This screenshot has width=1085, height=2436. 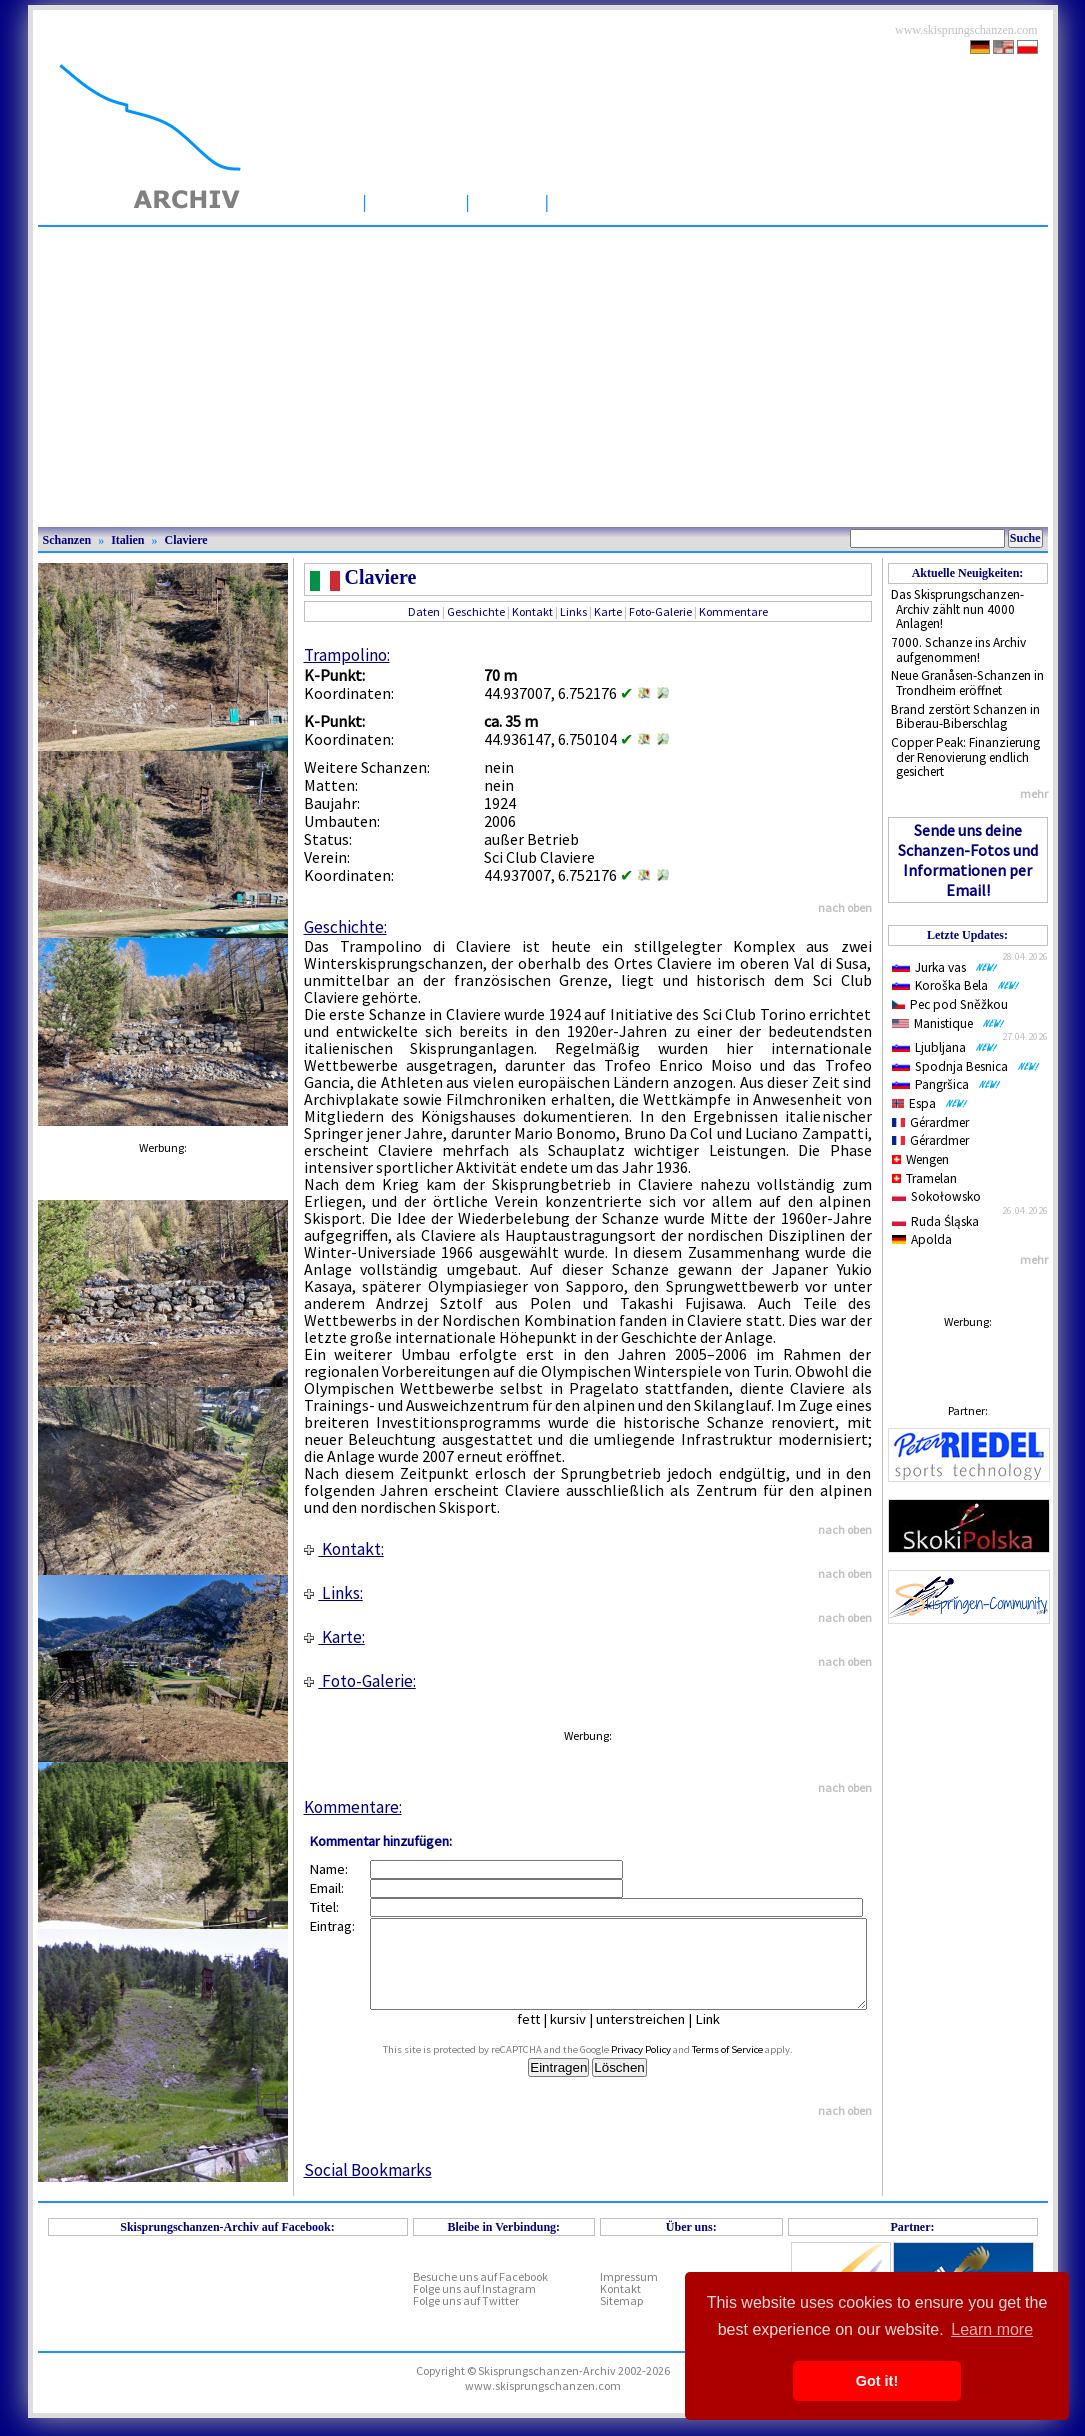 What do you see at coordinates (948, 1023) in the screenshot?
I see `Manistique` at bounding box center [948, 1023].